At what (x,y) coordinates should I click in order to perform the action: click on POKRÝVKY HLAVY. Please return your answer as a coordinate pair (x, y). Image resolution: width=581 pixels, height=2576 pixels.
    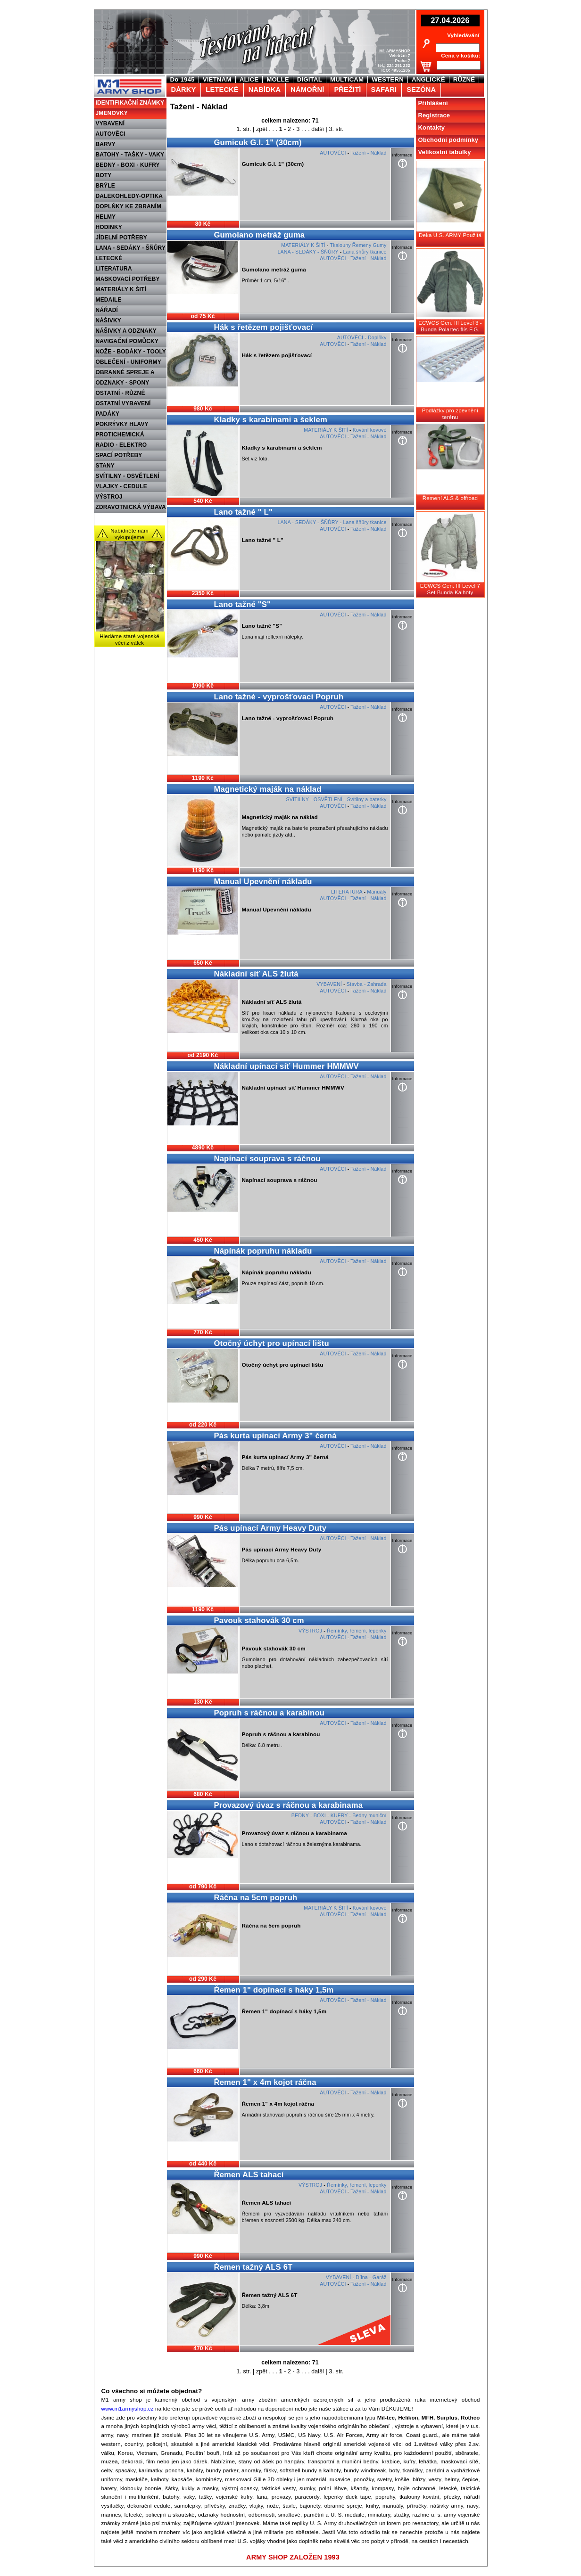
    Looking at the image, I should click on (122, 424).